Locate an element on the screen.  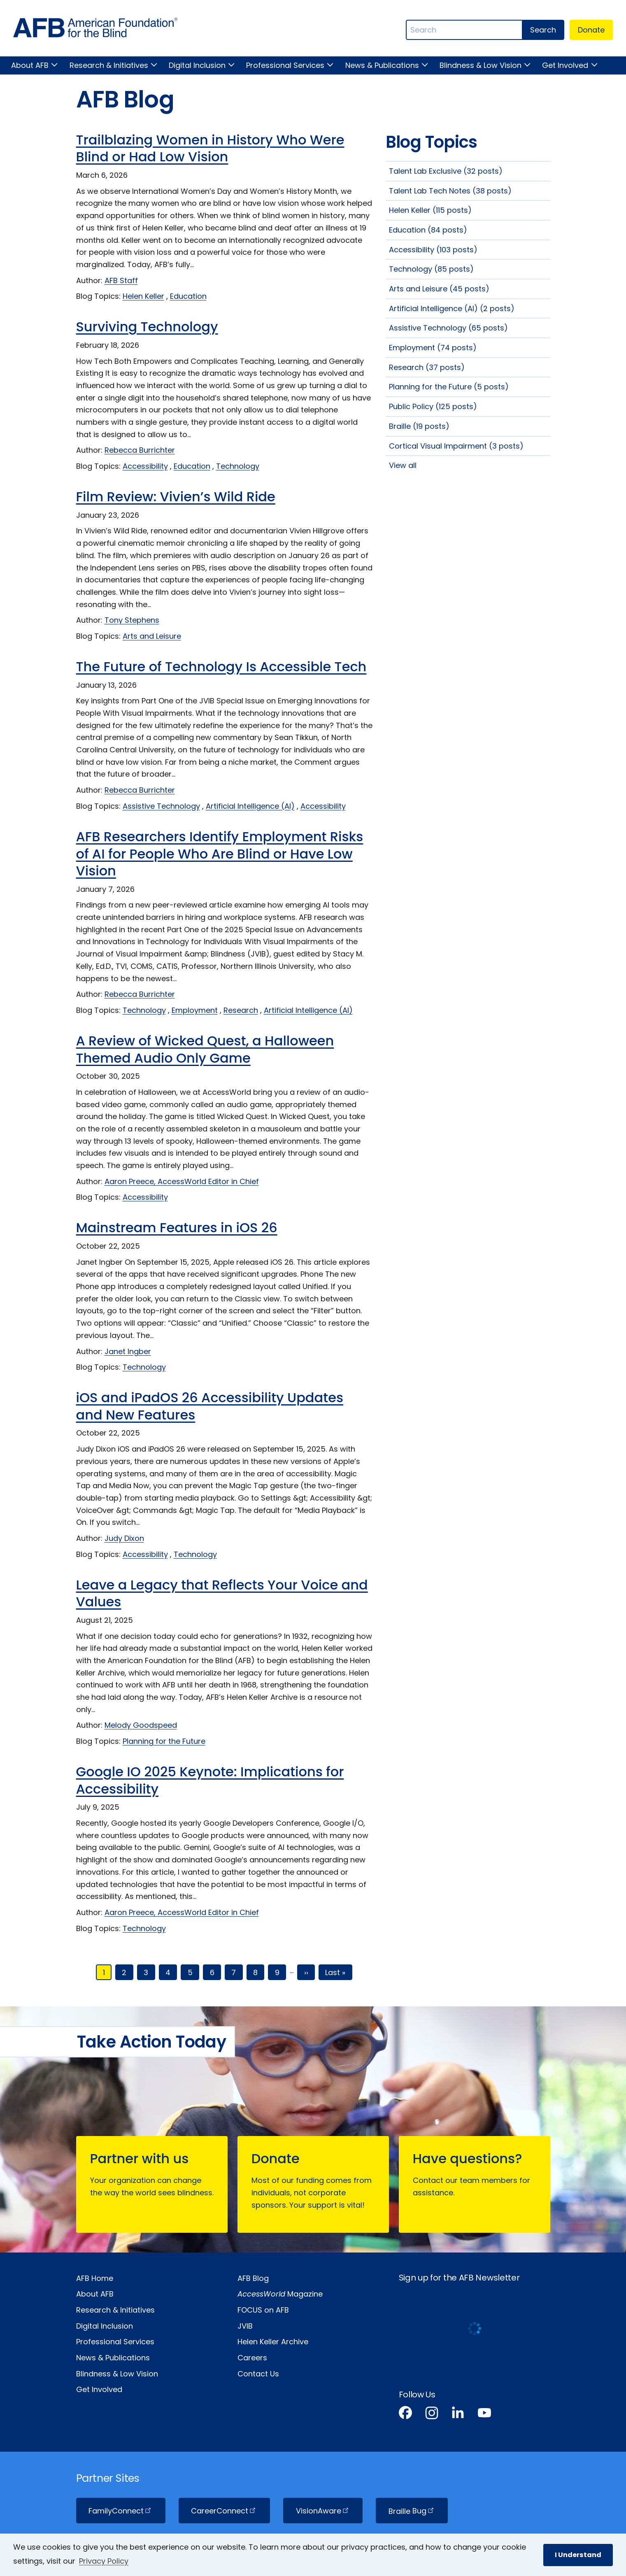
Braille is located at coordinates (412, 2511).